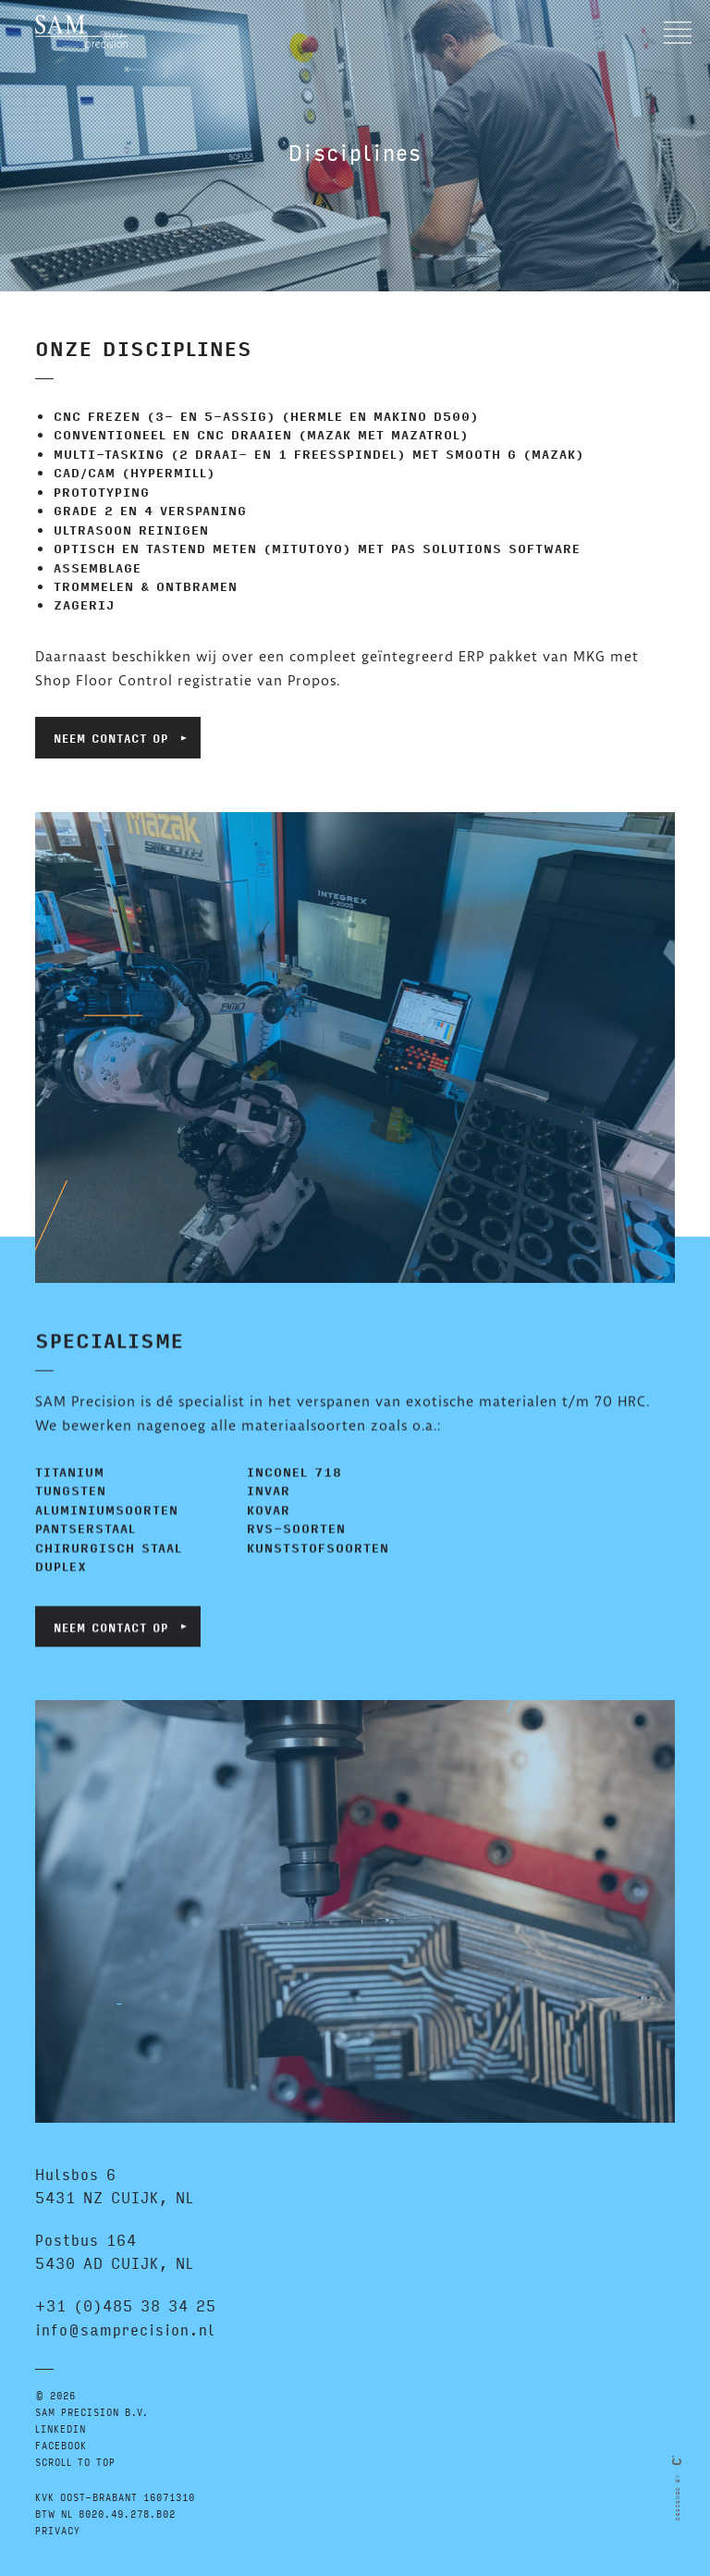  Describe the element at coordinates (125, 2329) in the screenshot. I see `info@samprecision.nl` at that location.